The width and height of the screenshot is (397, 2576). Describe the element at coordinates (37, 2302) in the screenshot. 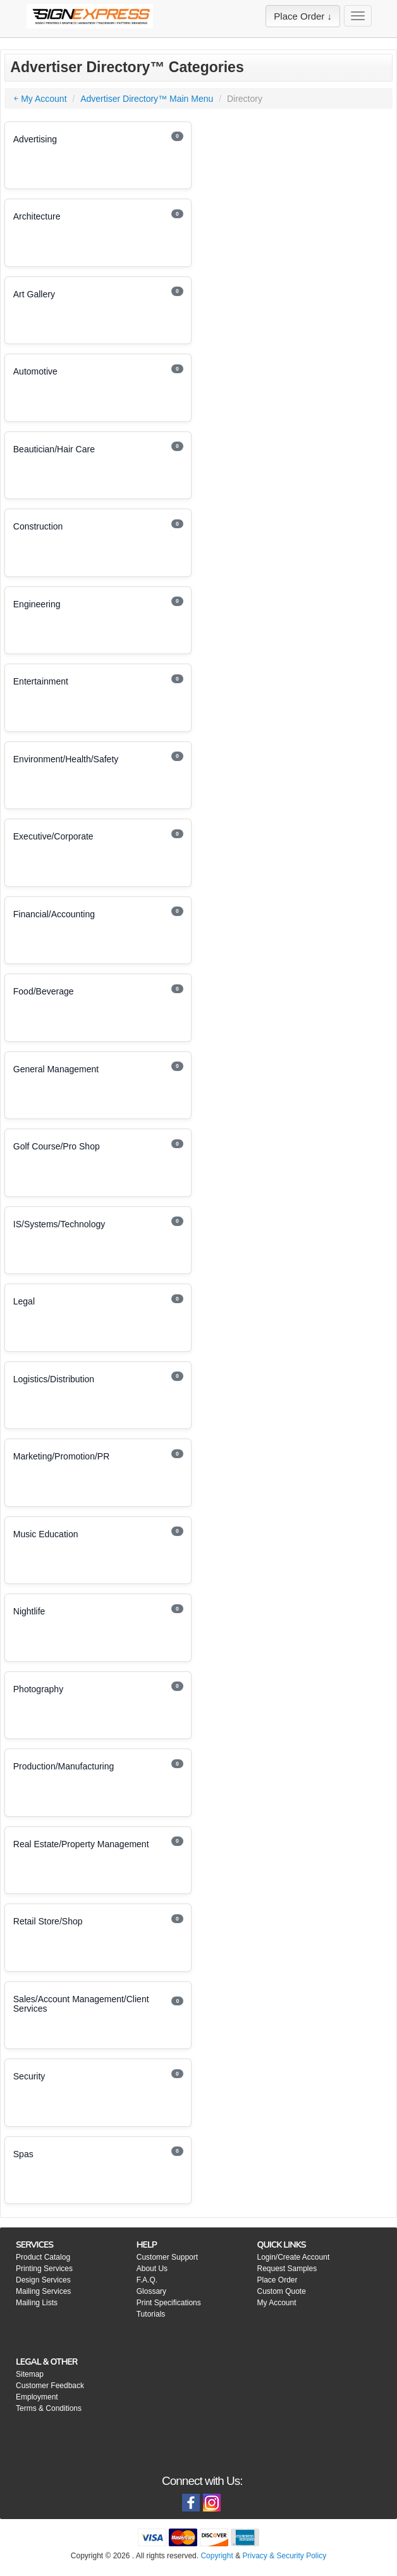

I see `Mailing Lists` at that location.